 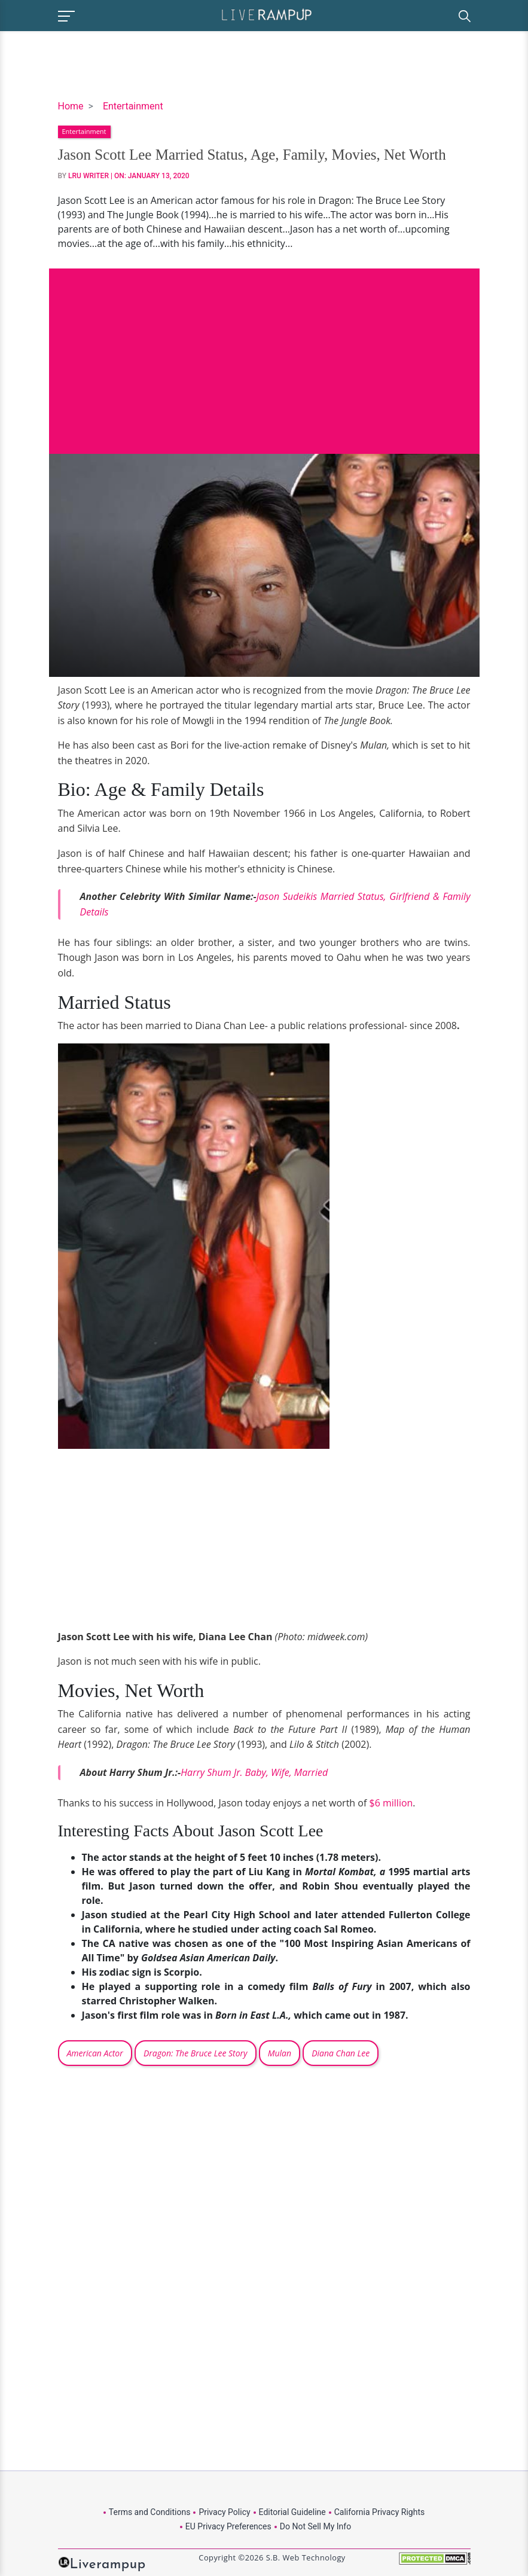 I want to click on Dragon: The Bruce Lee Story, so click(x=196, y=2053).